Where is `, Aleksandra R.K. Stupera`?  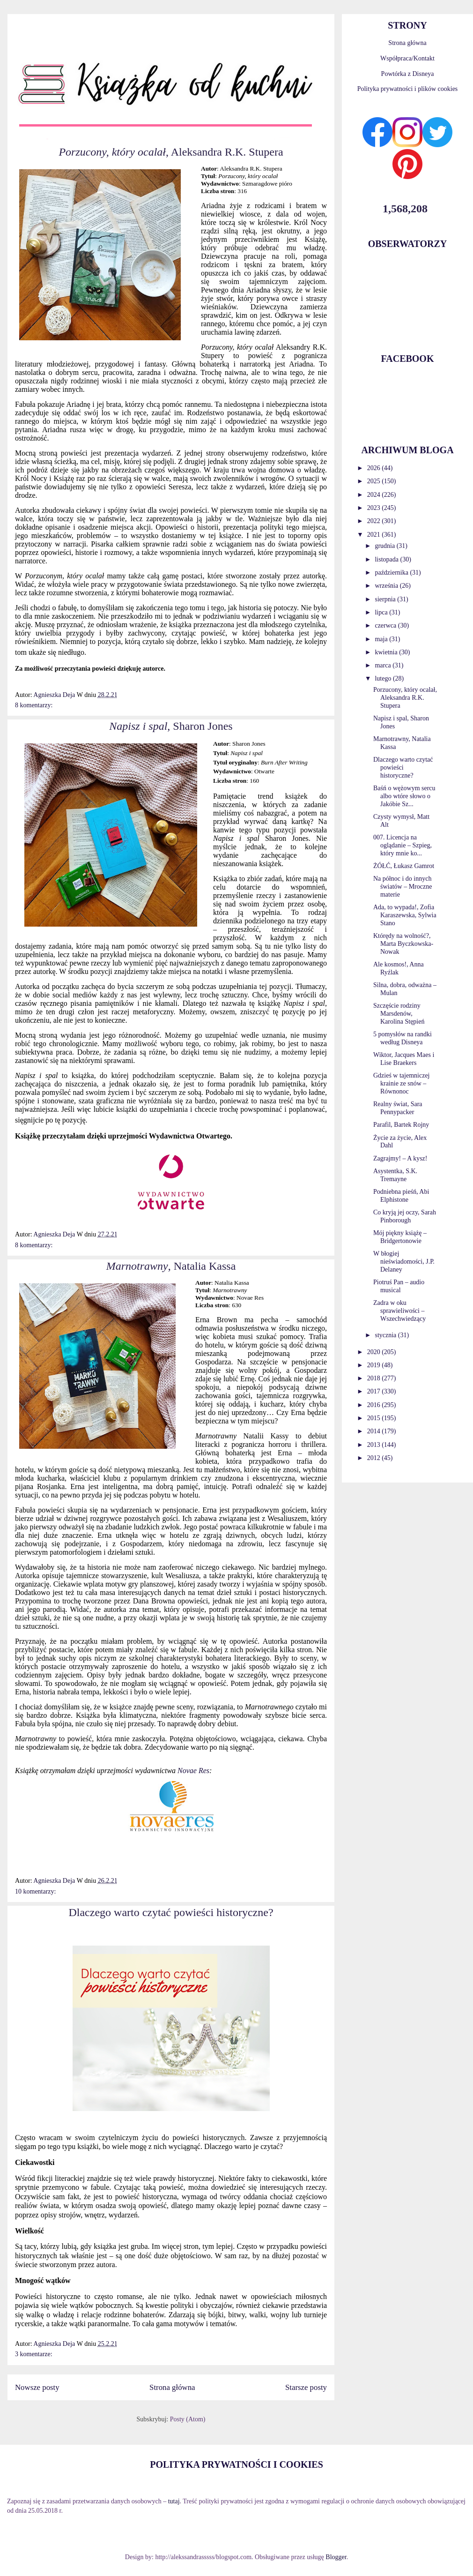
, Aleksandra R.K. Stupera is located at coordinates (171, 152).